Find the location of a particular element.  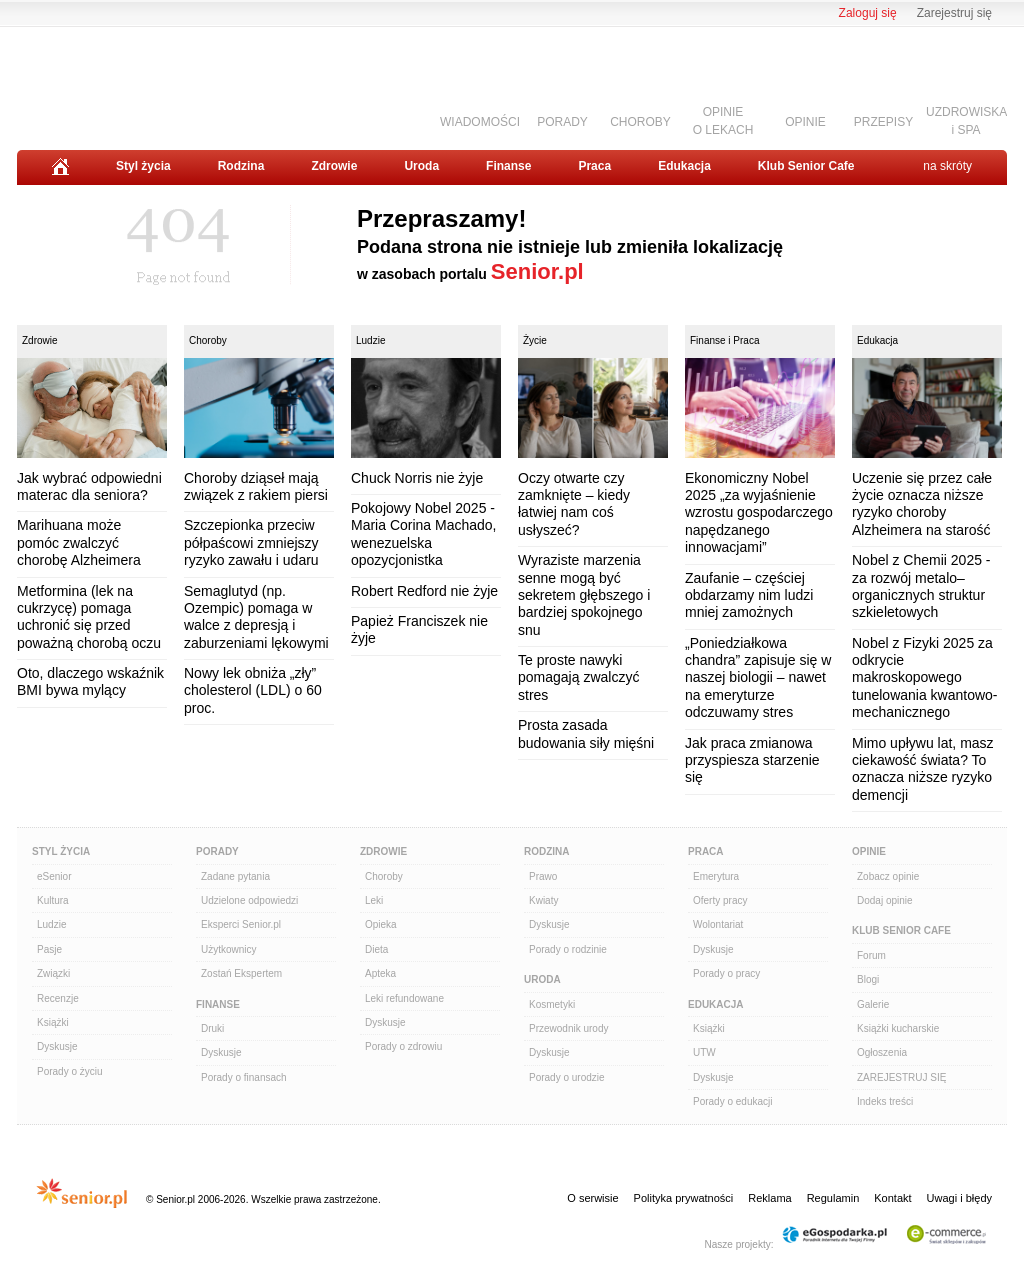

Dieta is located at coordinates (376, 949).